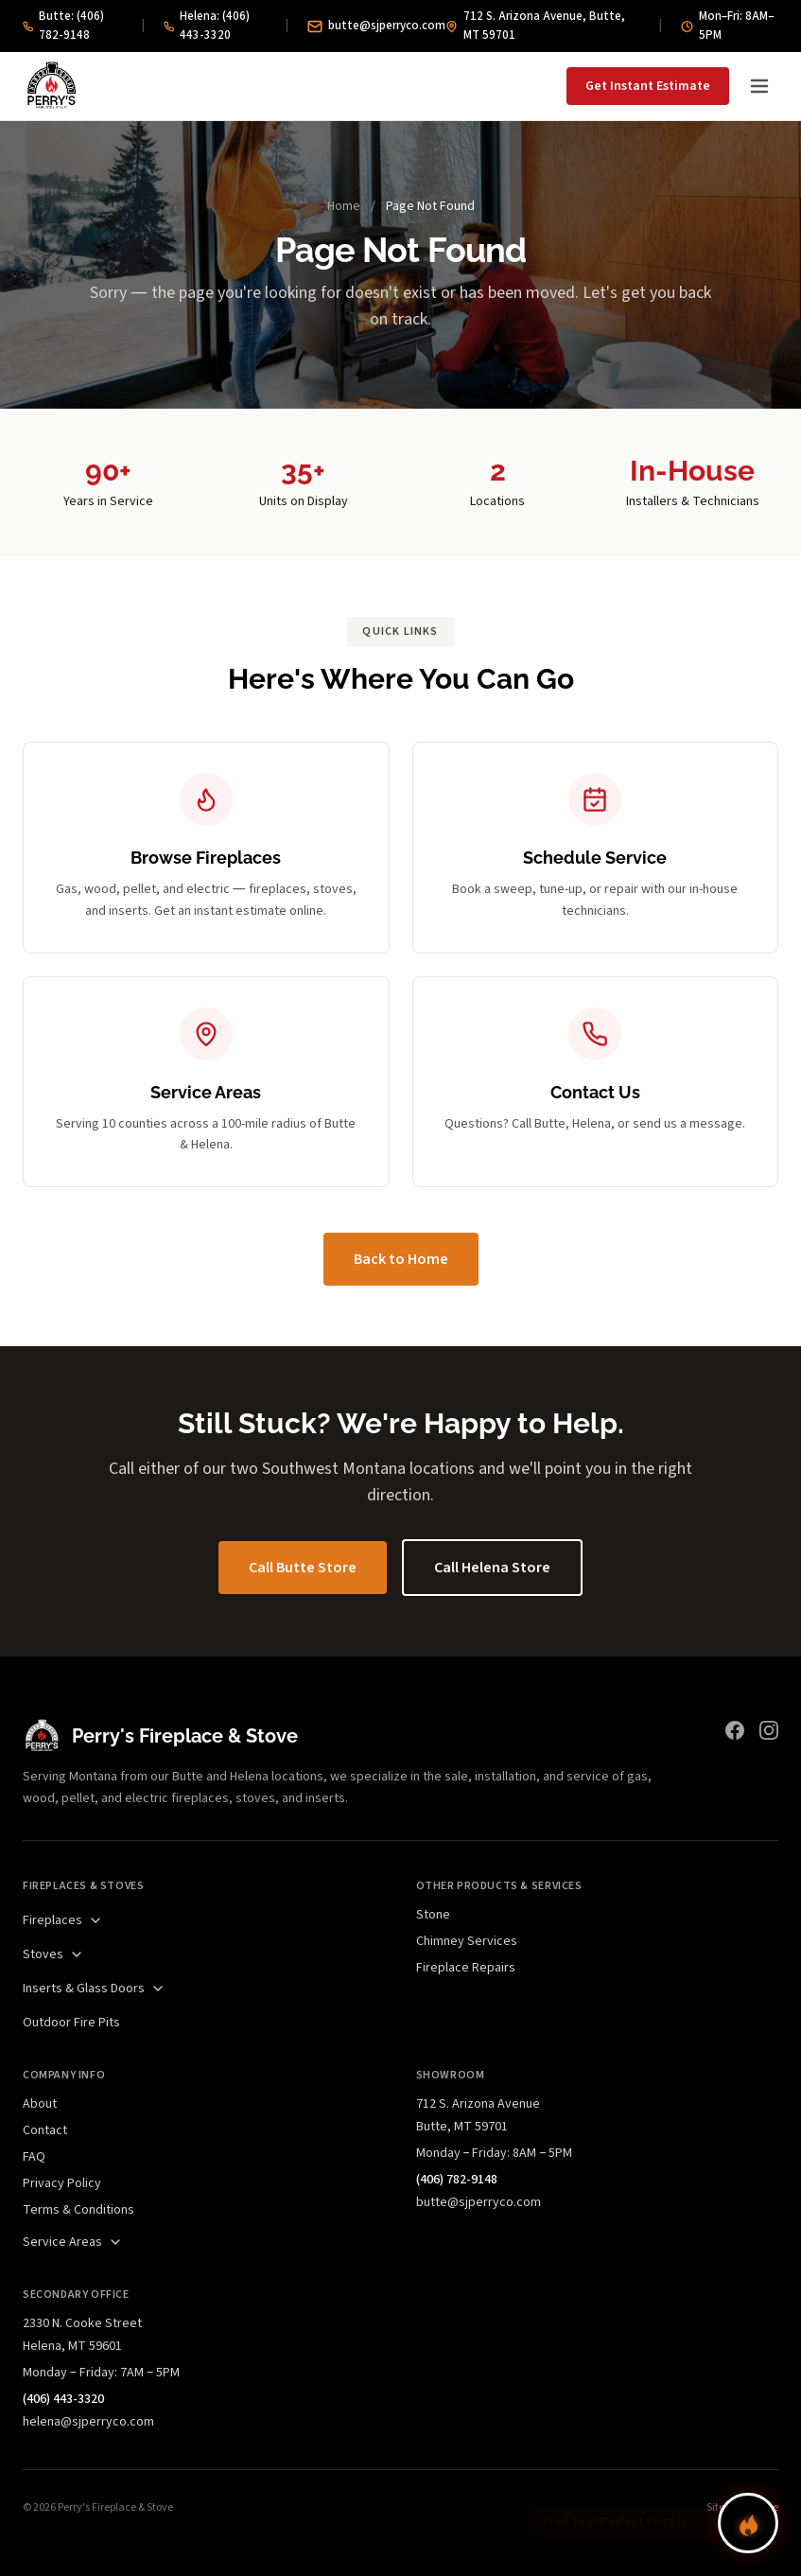  I want to click on Chimney Services, so click(466, 1941).